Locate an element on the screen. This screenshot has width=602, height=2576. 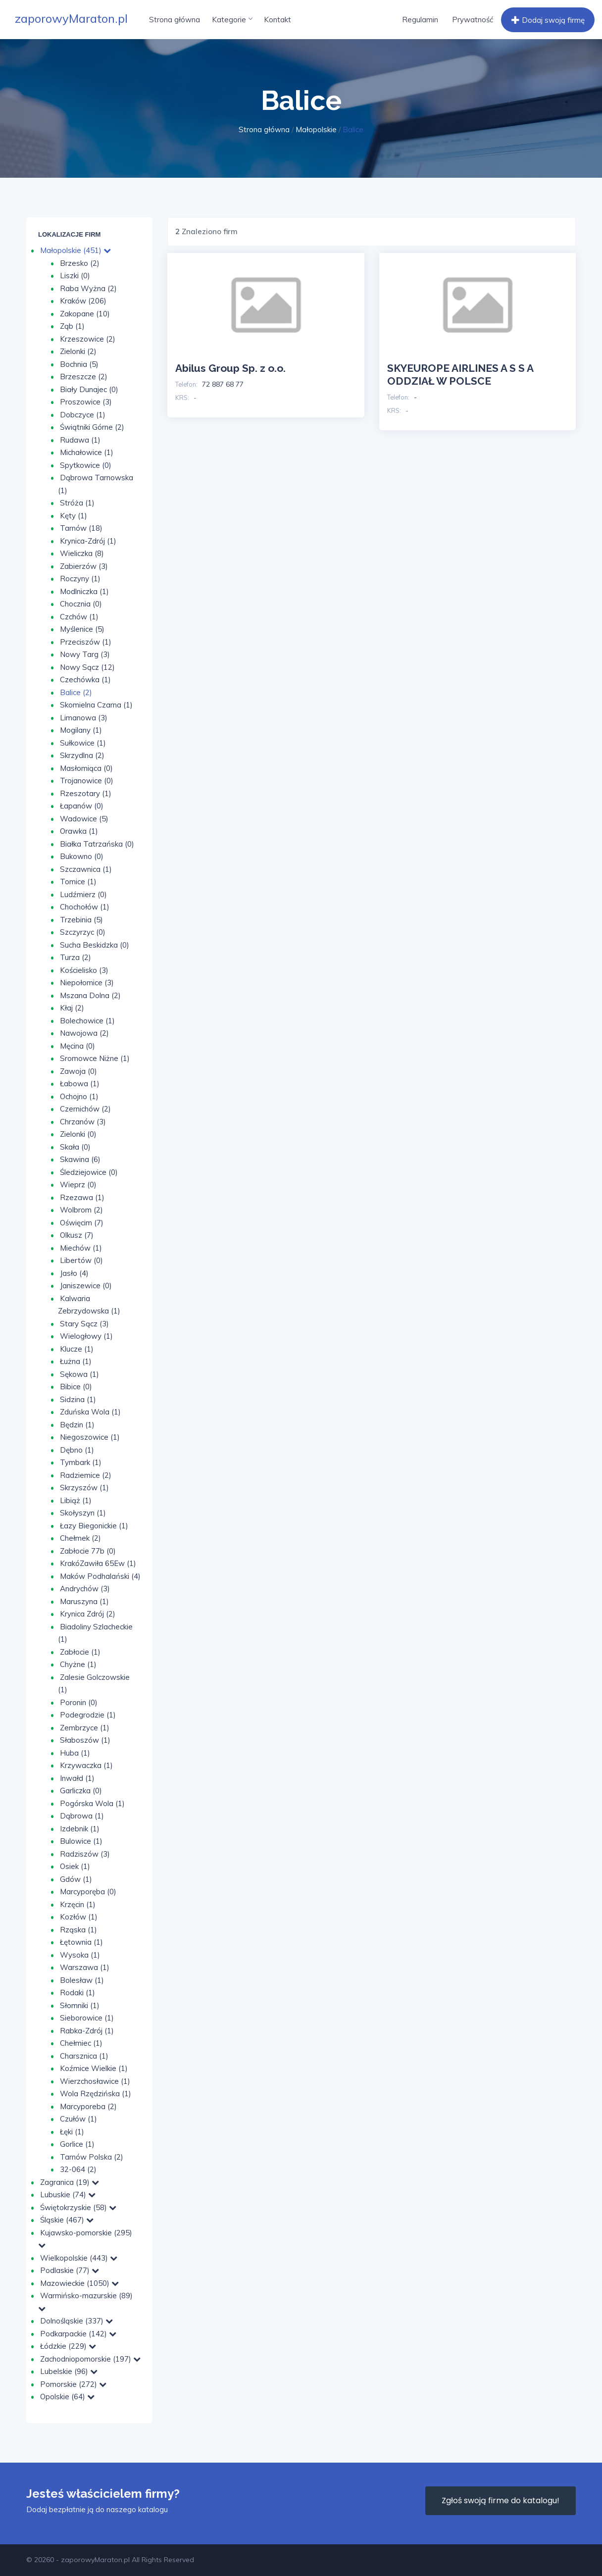
Huba is located at coordinates (75, 1753).